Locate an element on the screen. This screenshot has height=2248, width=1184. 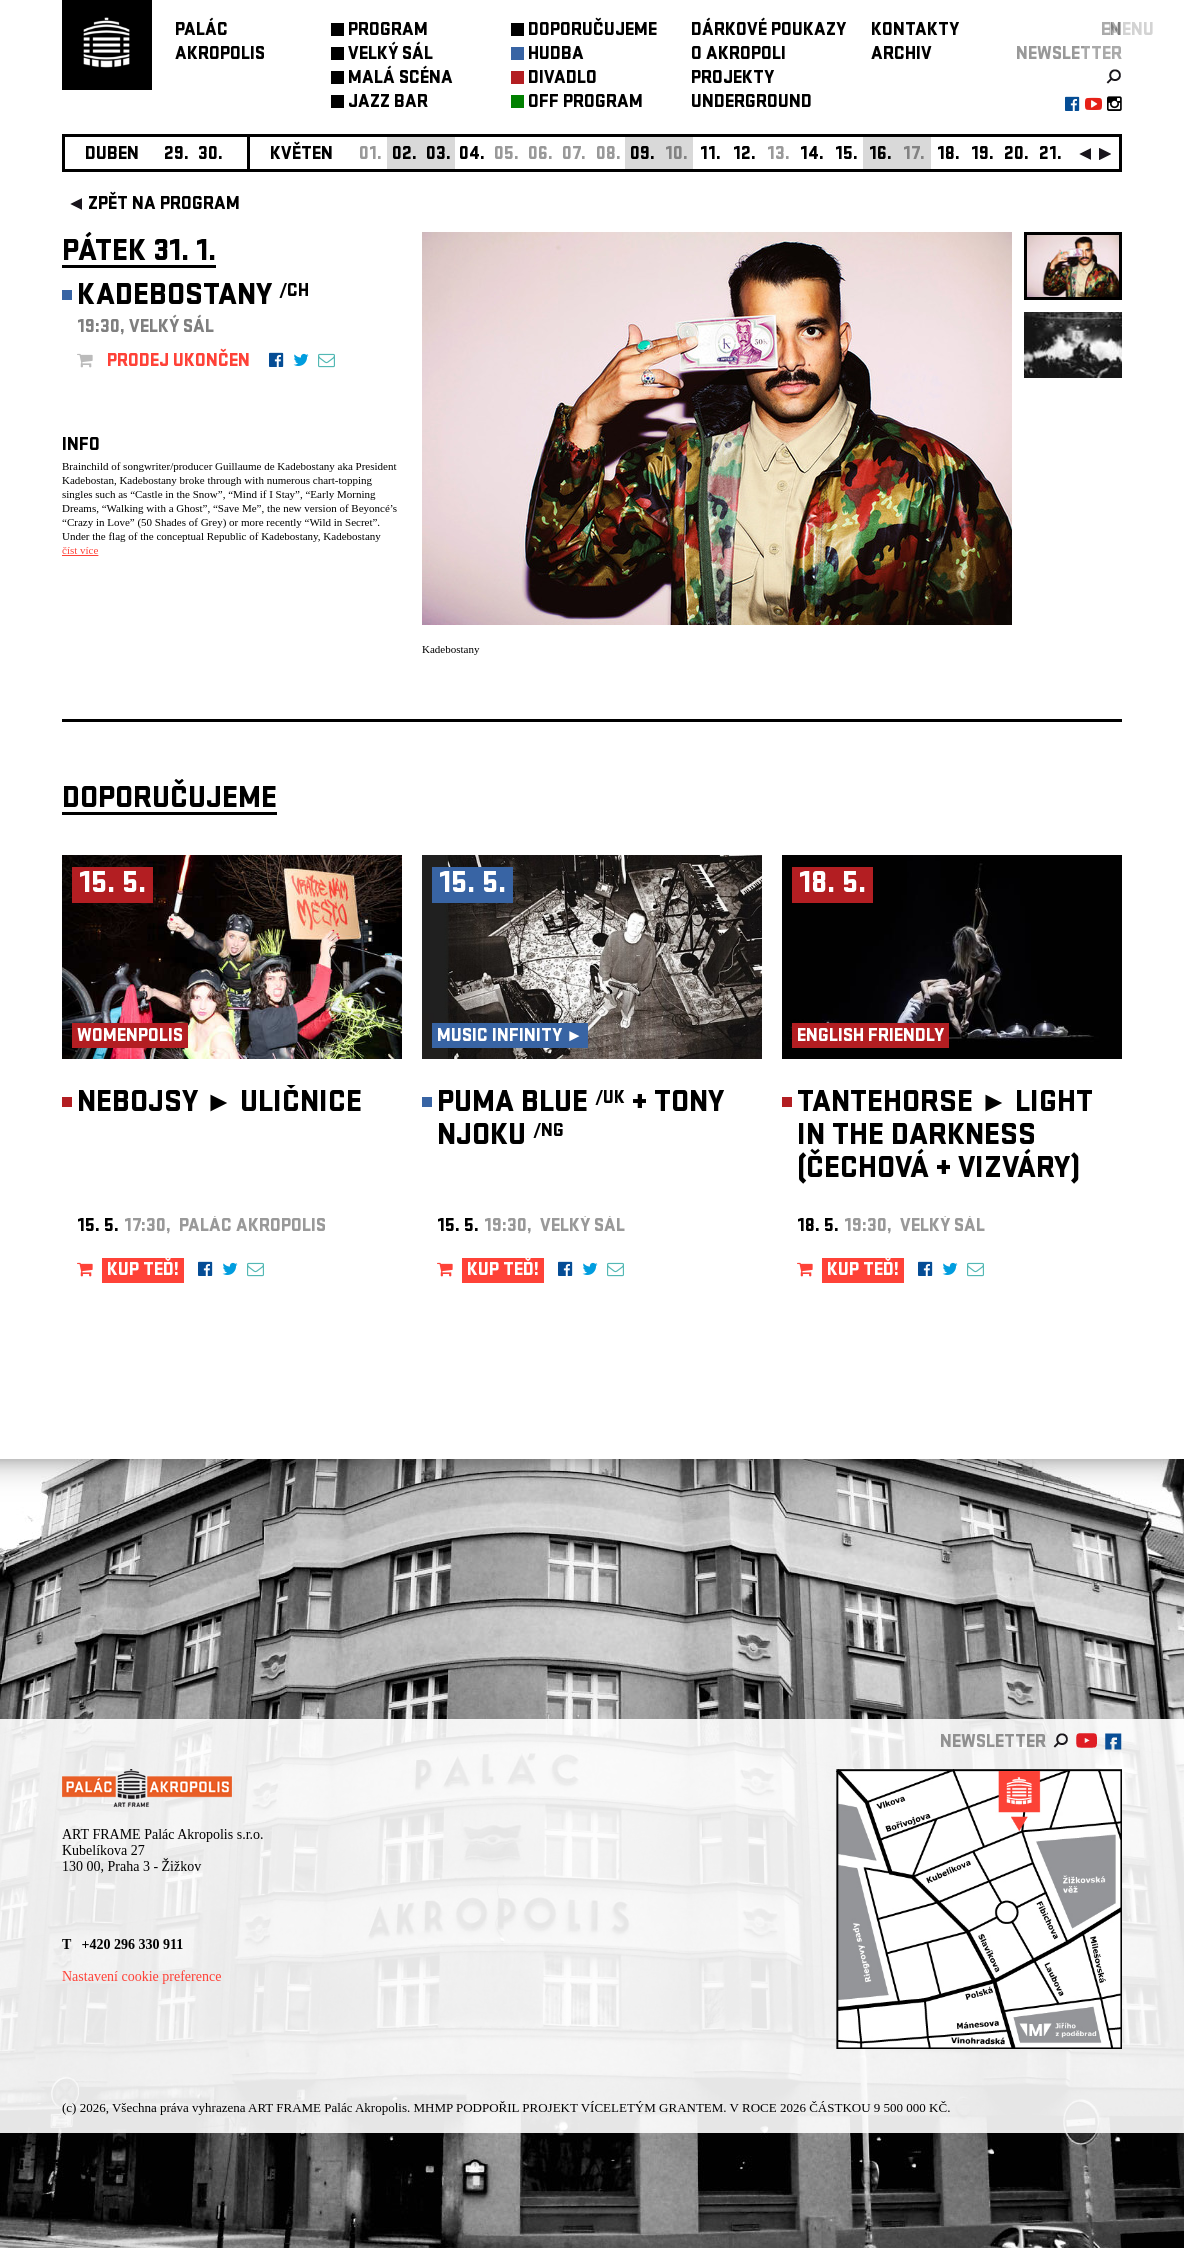
HUDBA is located at coordinates (556, 55).